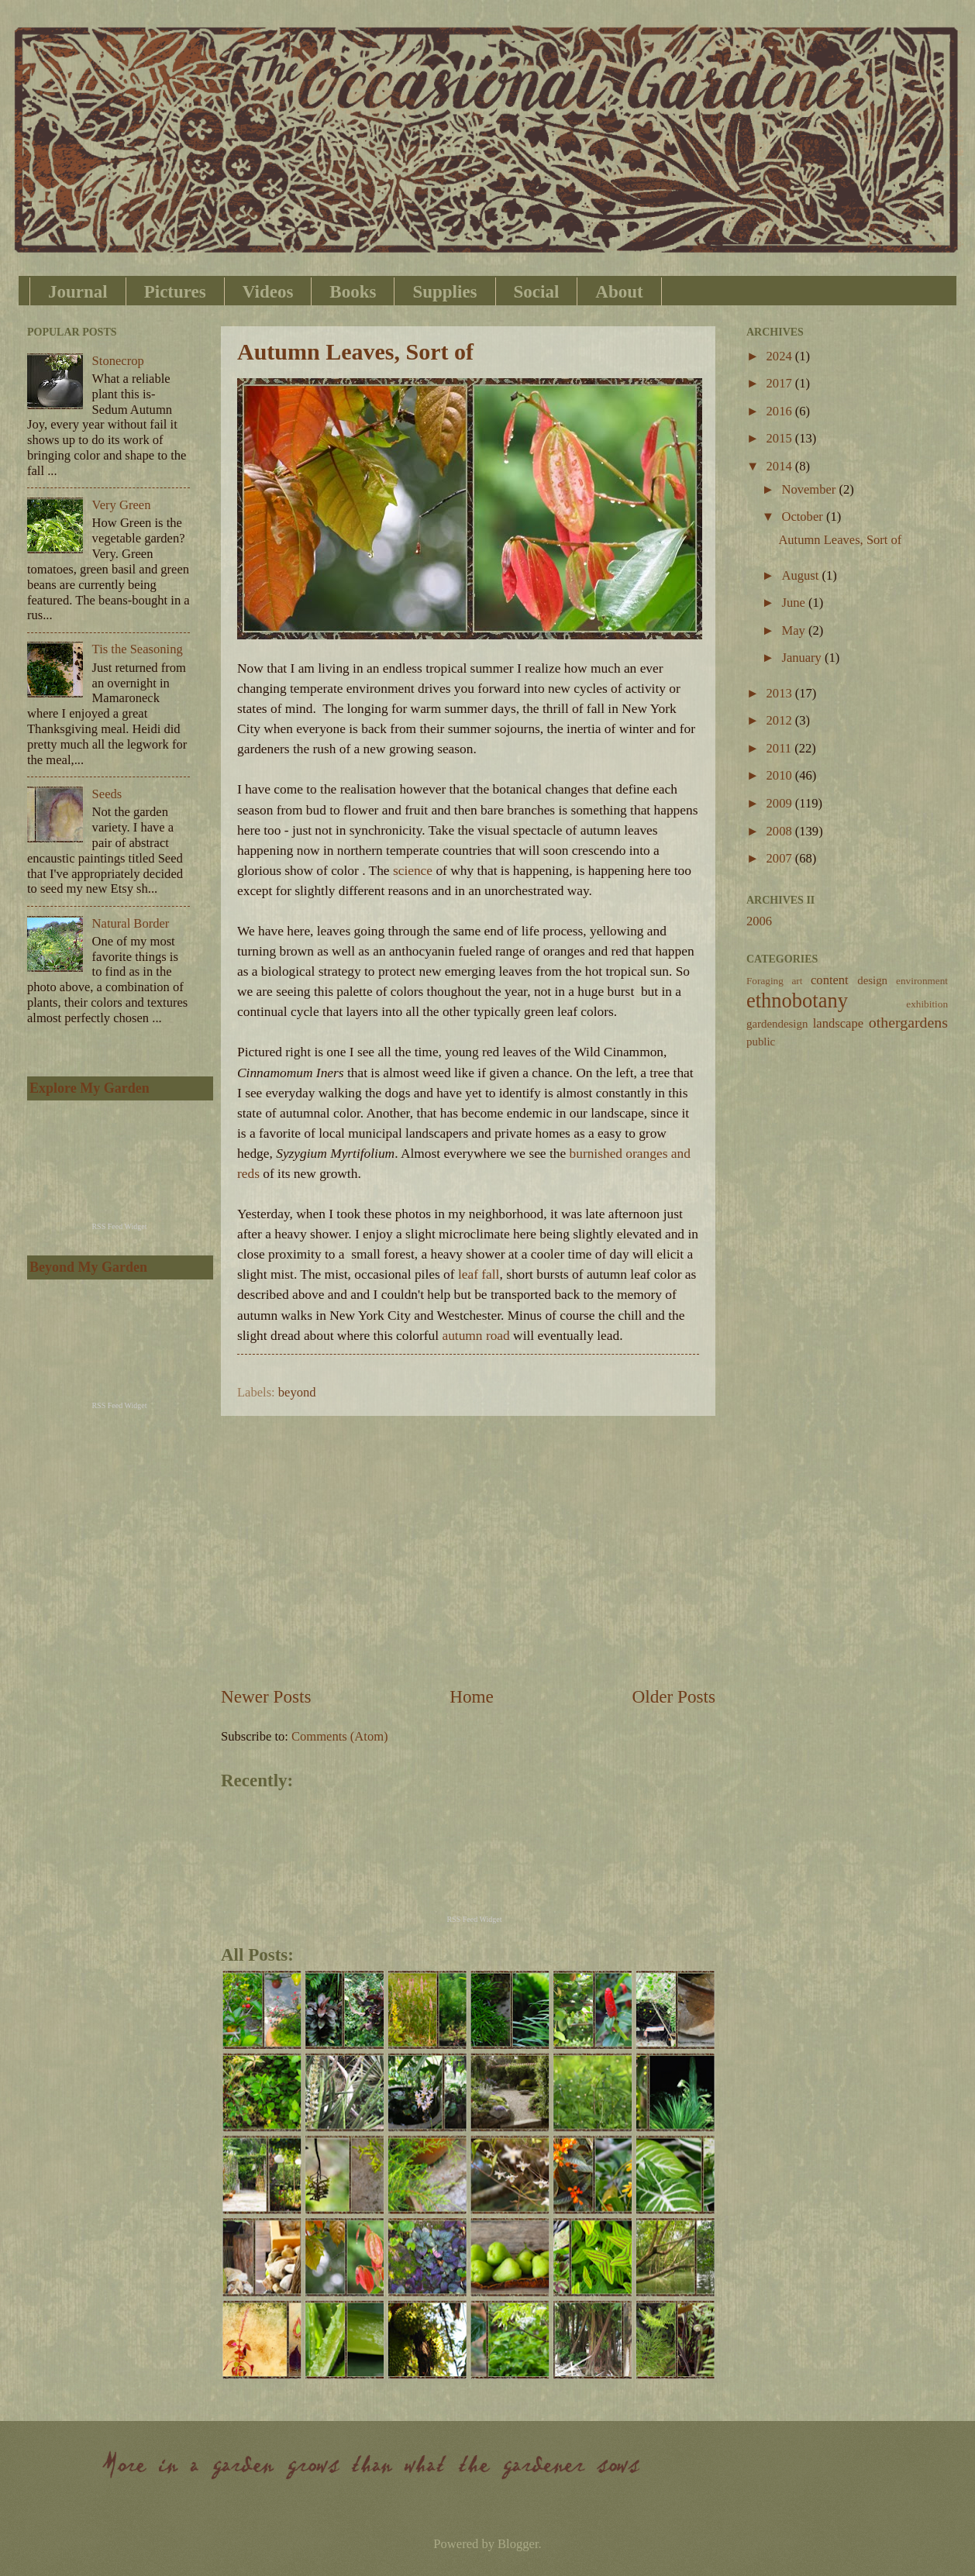  Describe the element at coordinates (137, 649) in the screenshot. I see `Tis the Seasoning` at that location.